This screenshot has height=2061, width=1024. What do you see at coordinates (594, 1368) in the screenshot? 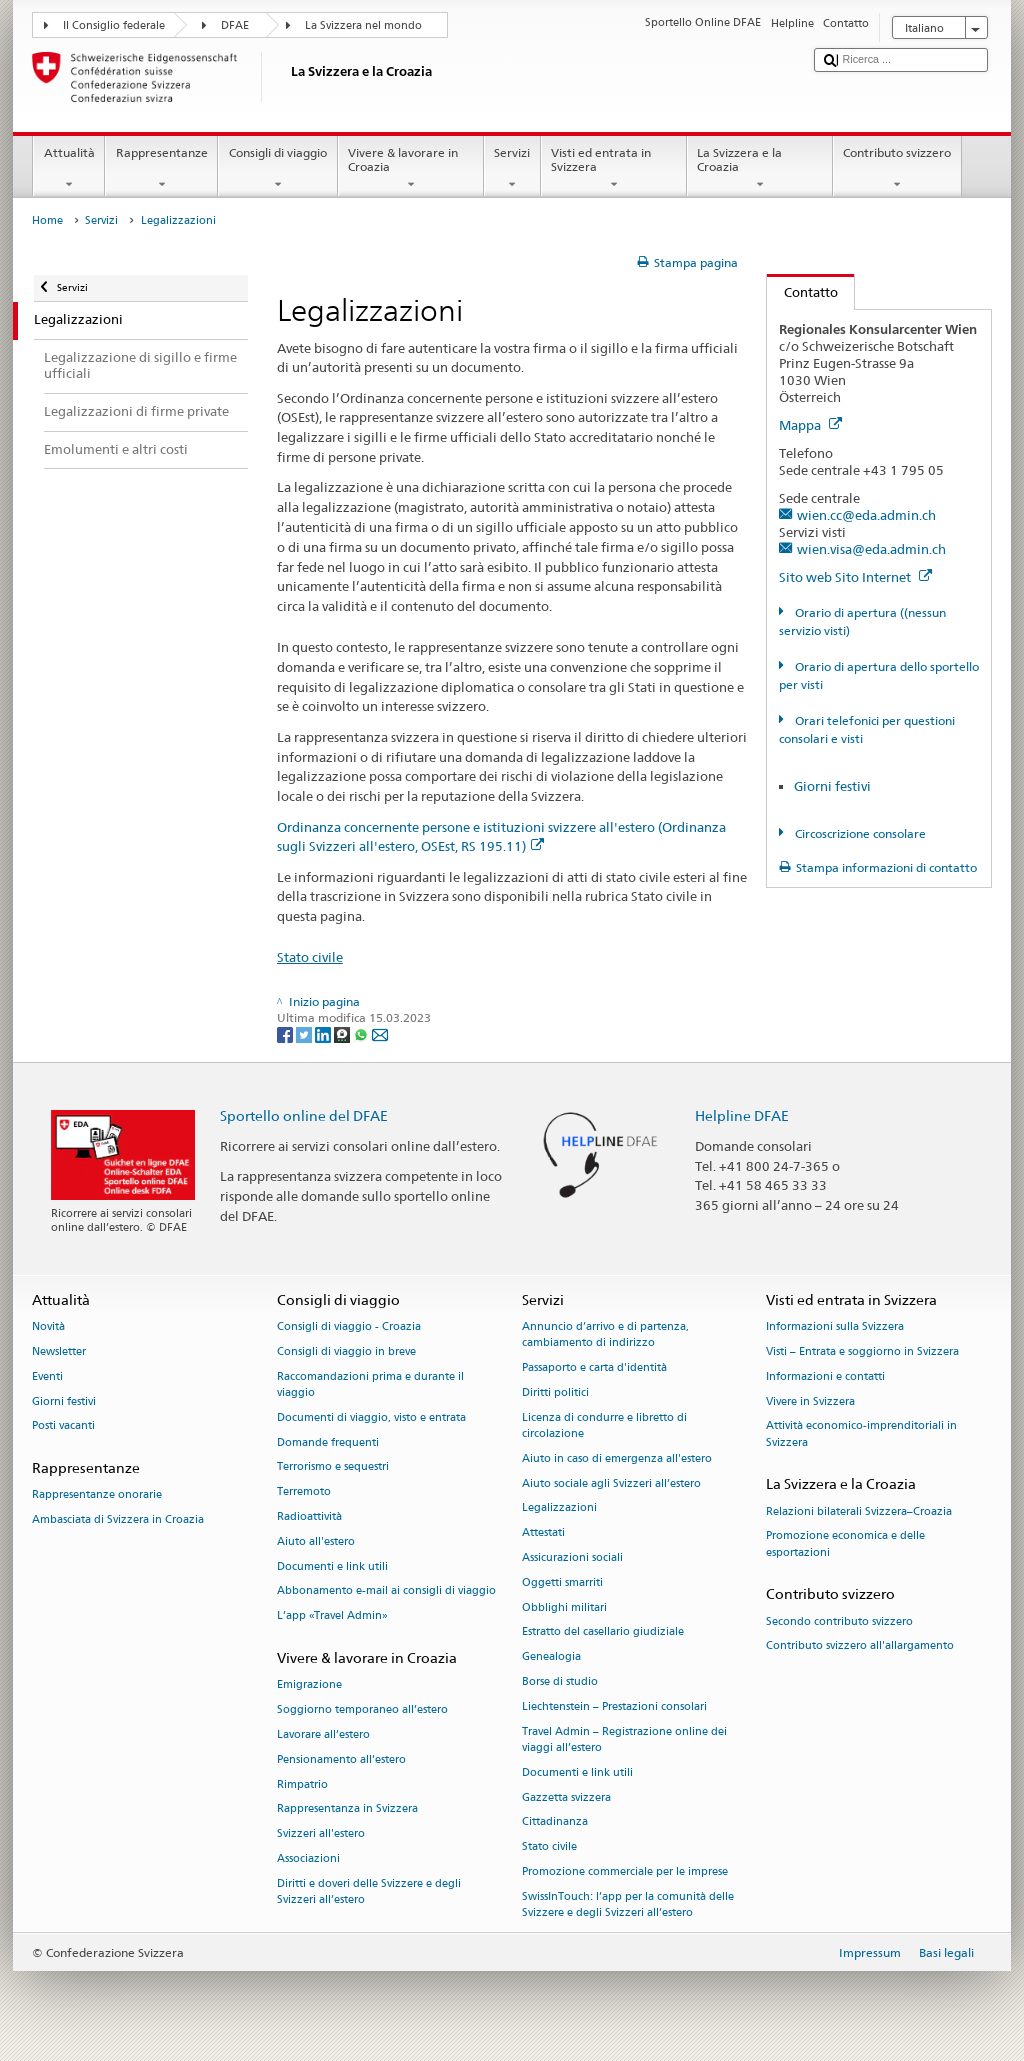
I see `Passaporto e carta d'identità` at bounding box center [594, 1368].